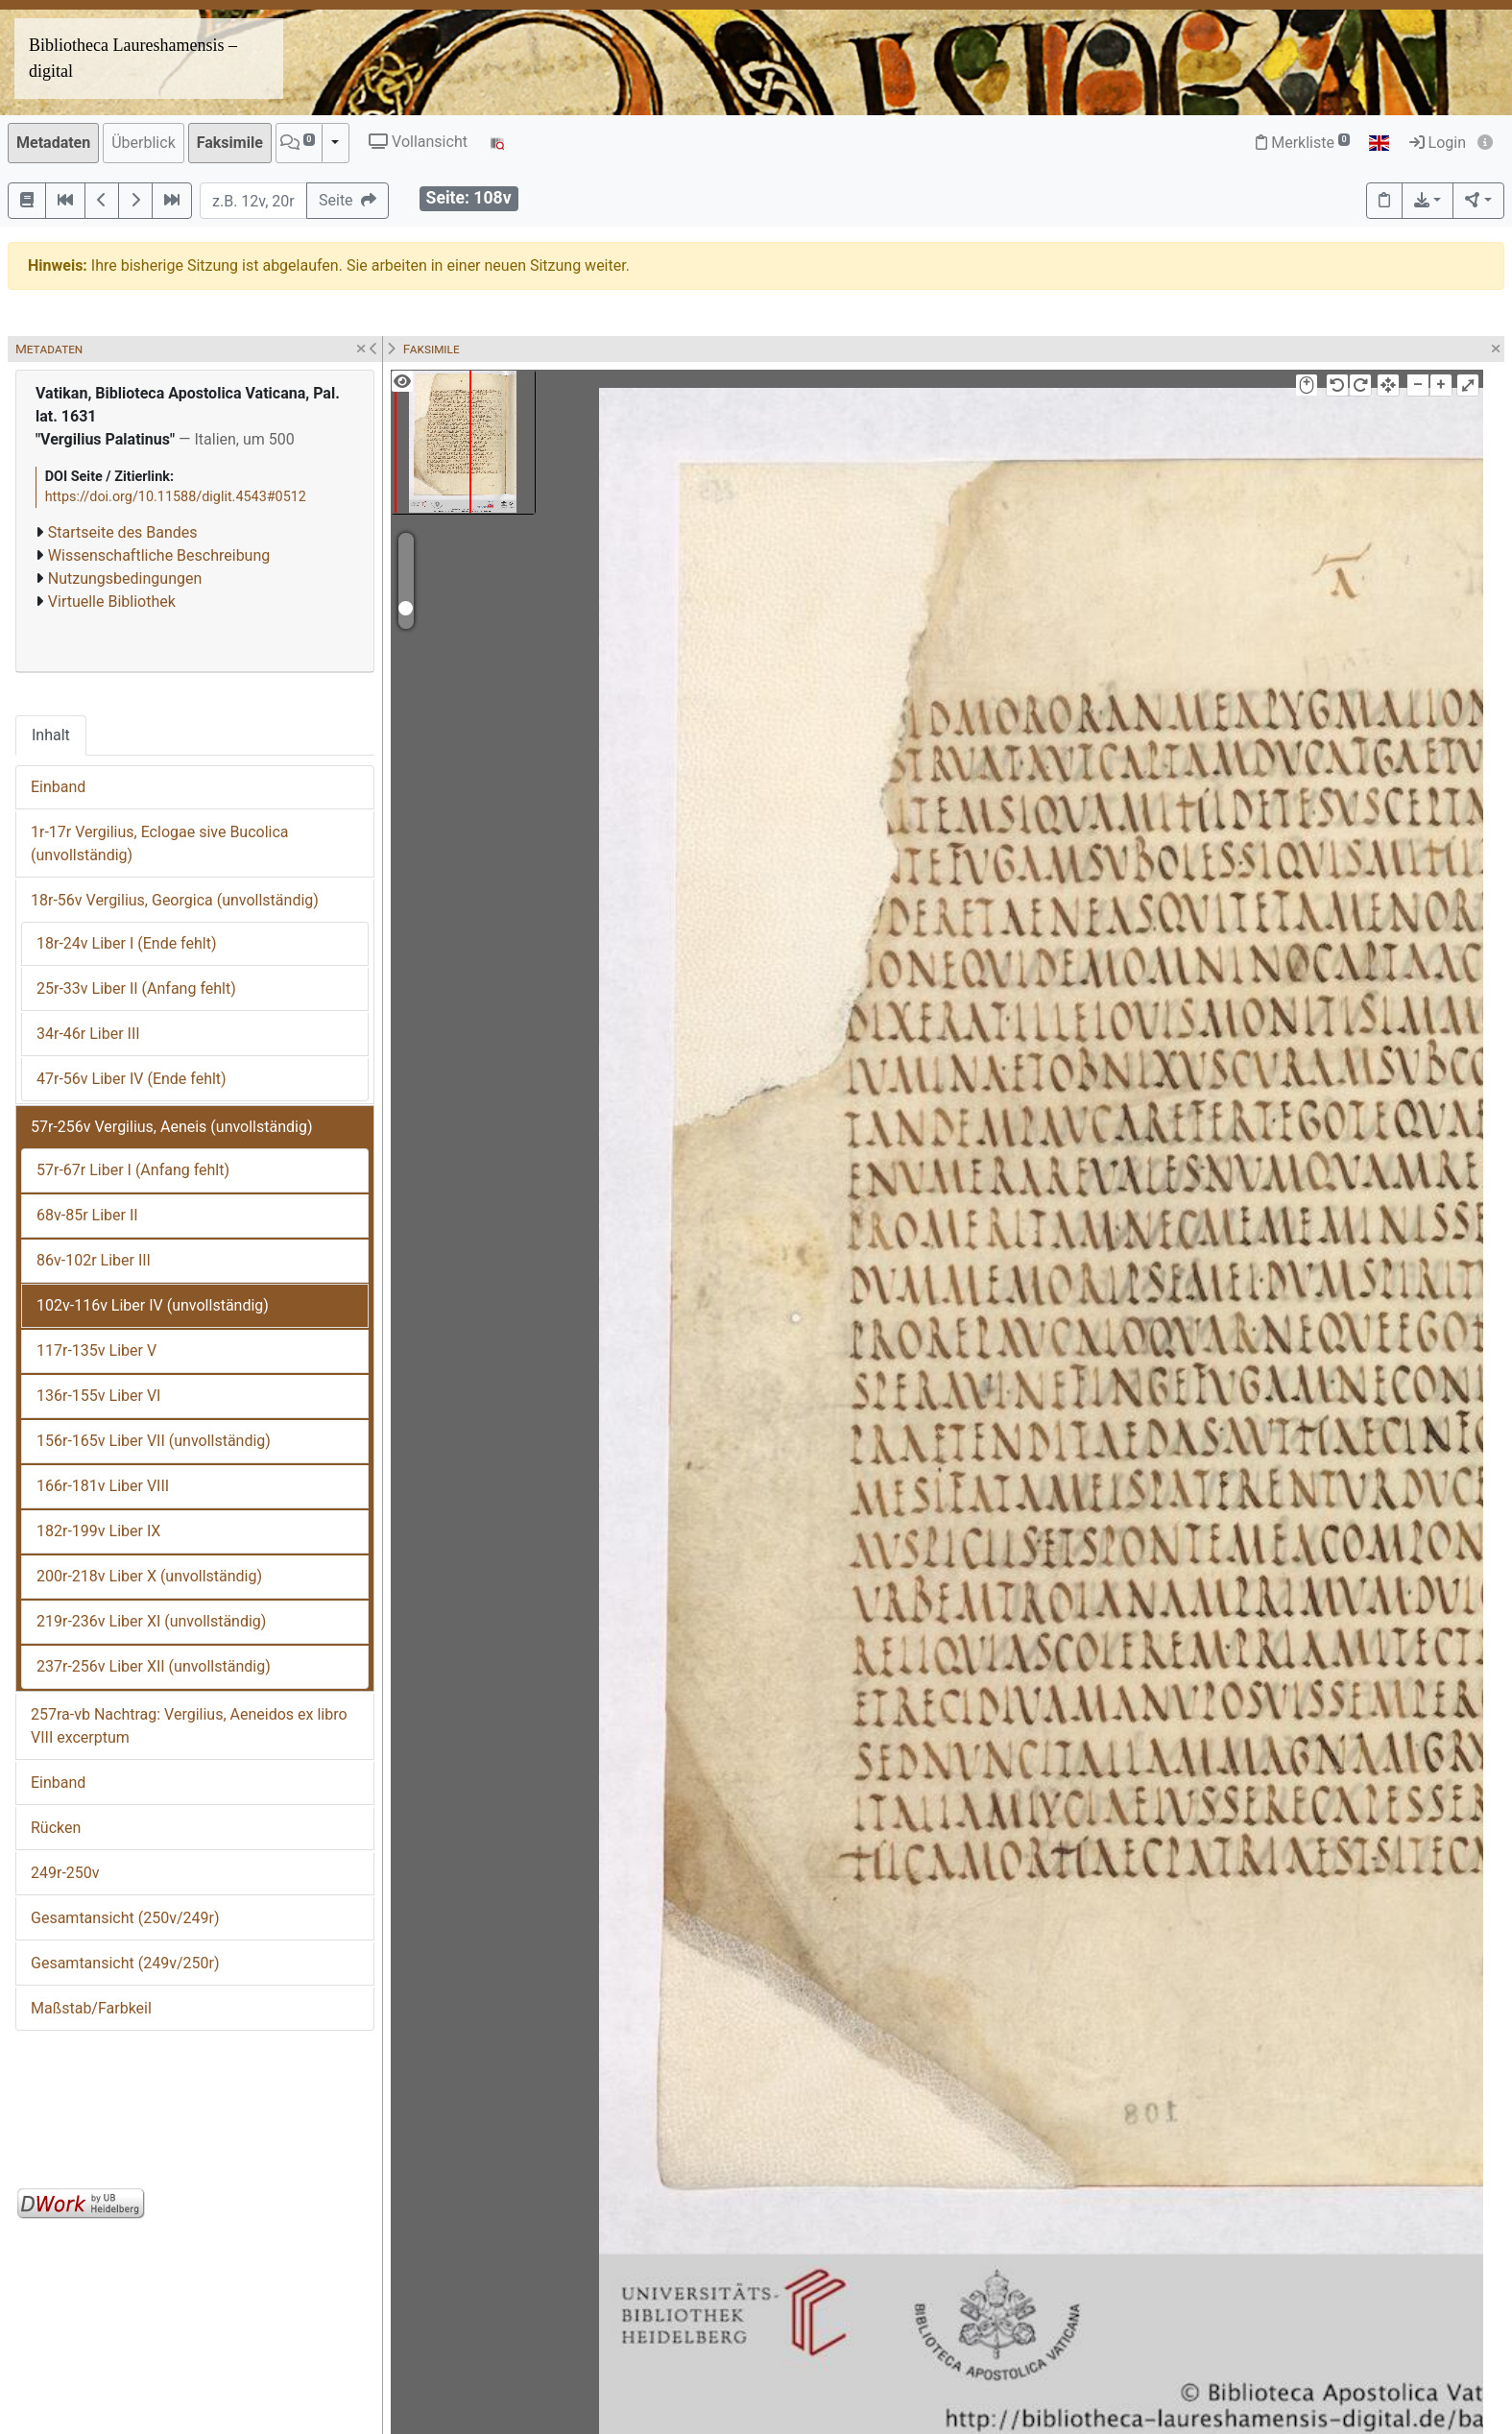  I want to click on Startseite des Bandes, so click(123, 532).